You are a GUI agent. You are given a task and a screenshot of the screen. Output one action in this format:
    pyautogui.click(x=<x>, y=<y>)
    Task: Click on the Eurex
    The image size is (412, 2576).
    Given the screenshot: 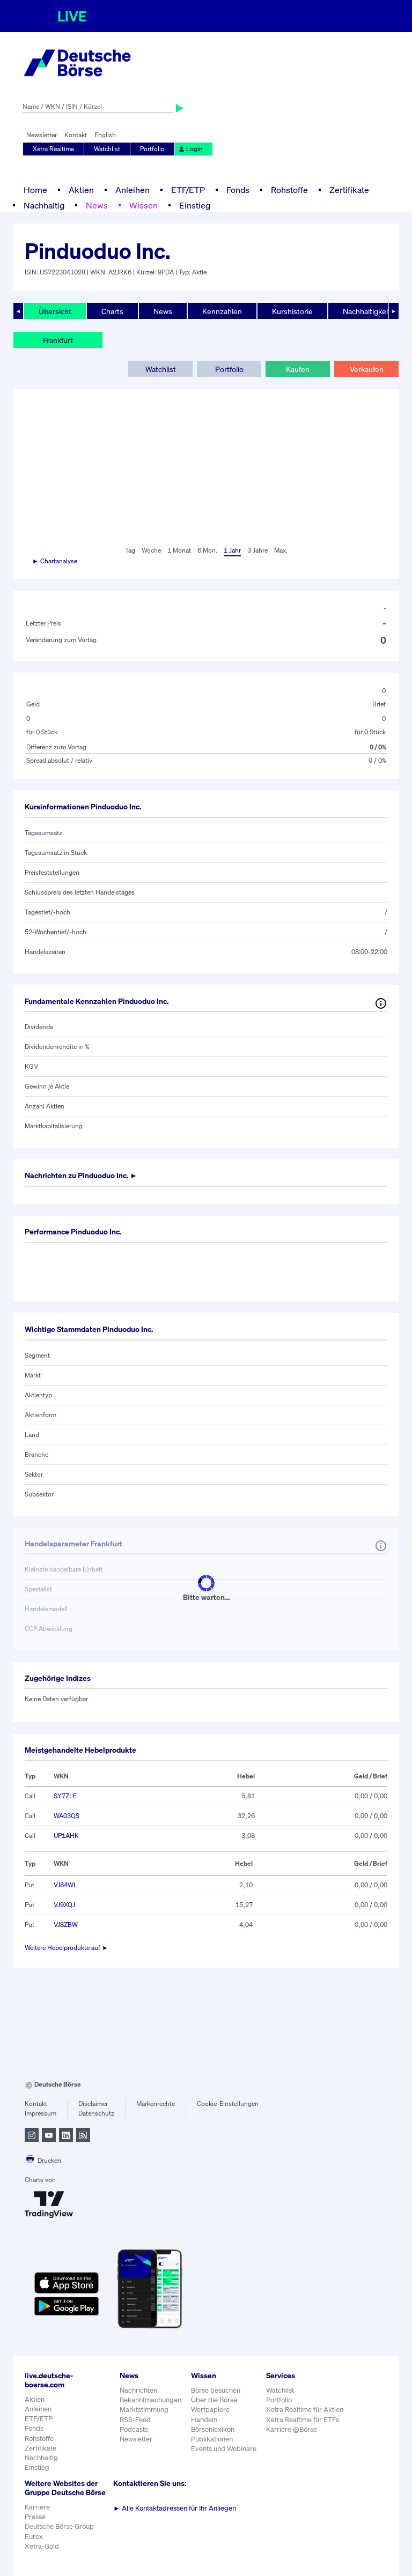 What is the action you would take?
    pyautogui.click(x=34, y=2536)
    